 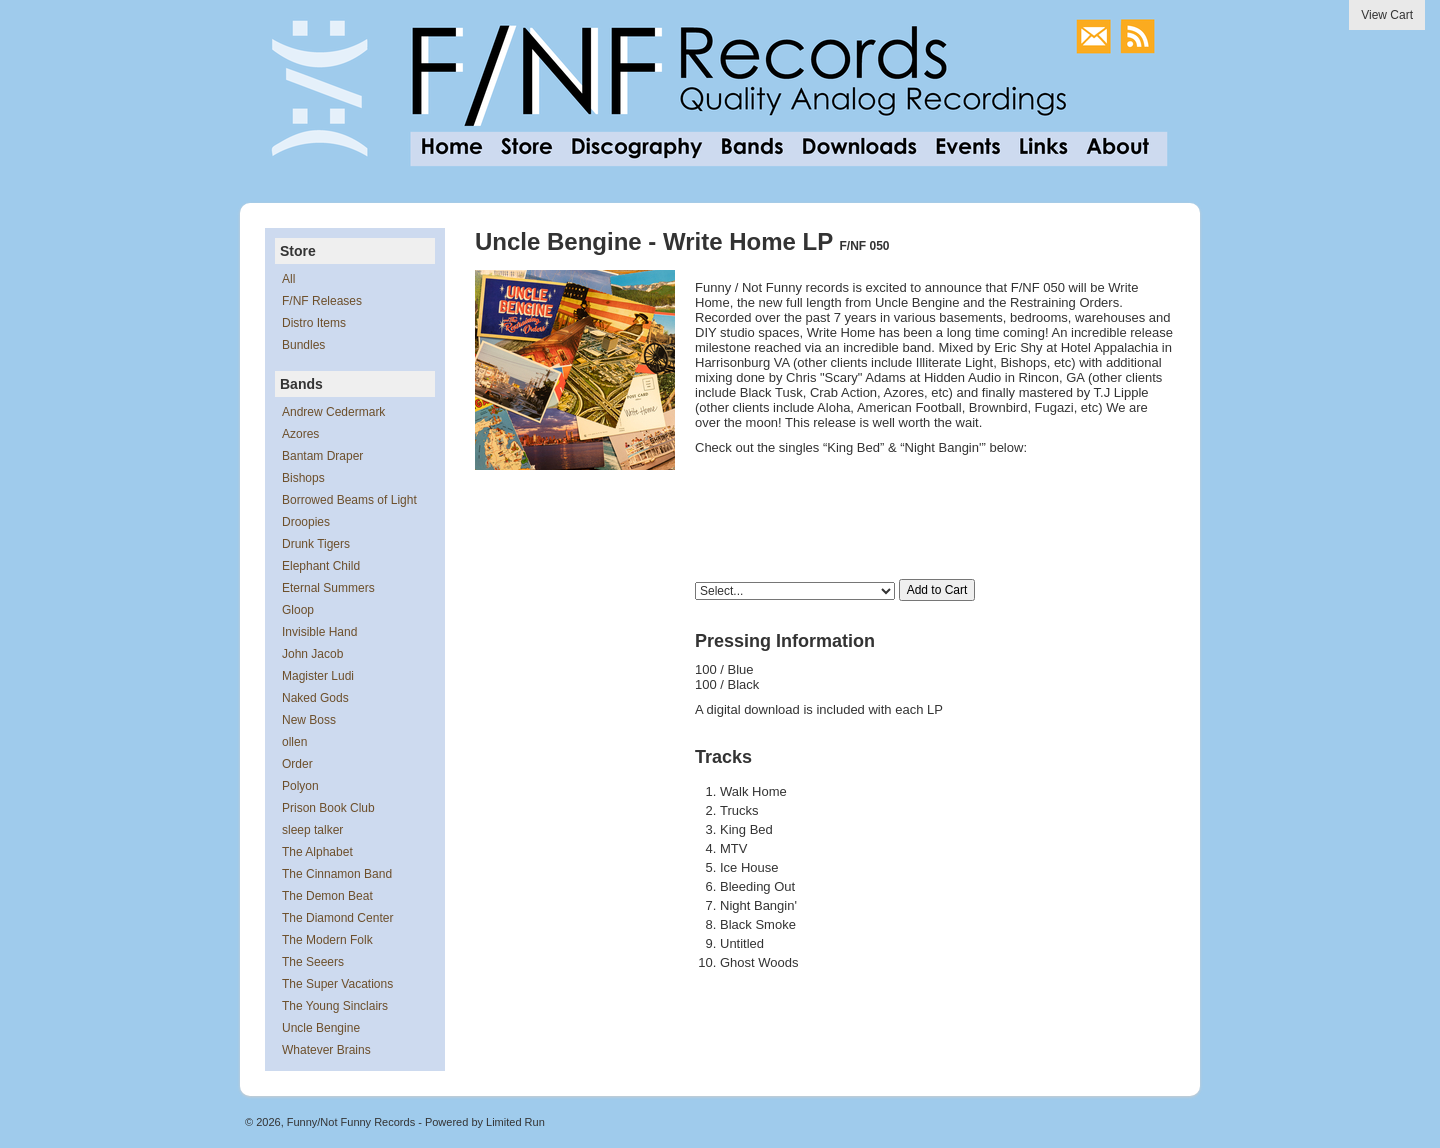 I want to click on The Modern Folk, so click(x=327, y=940).